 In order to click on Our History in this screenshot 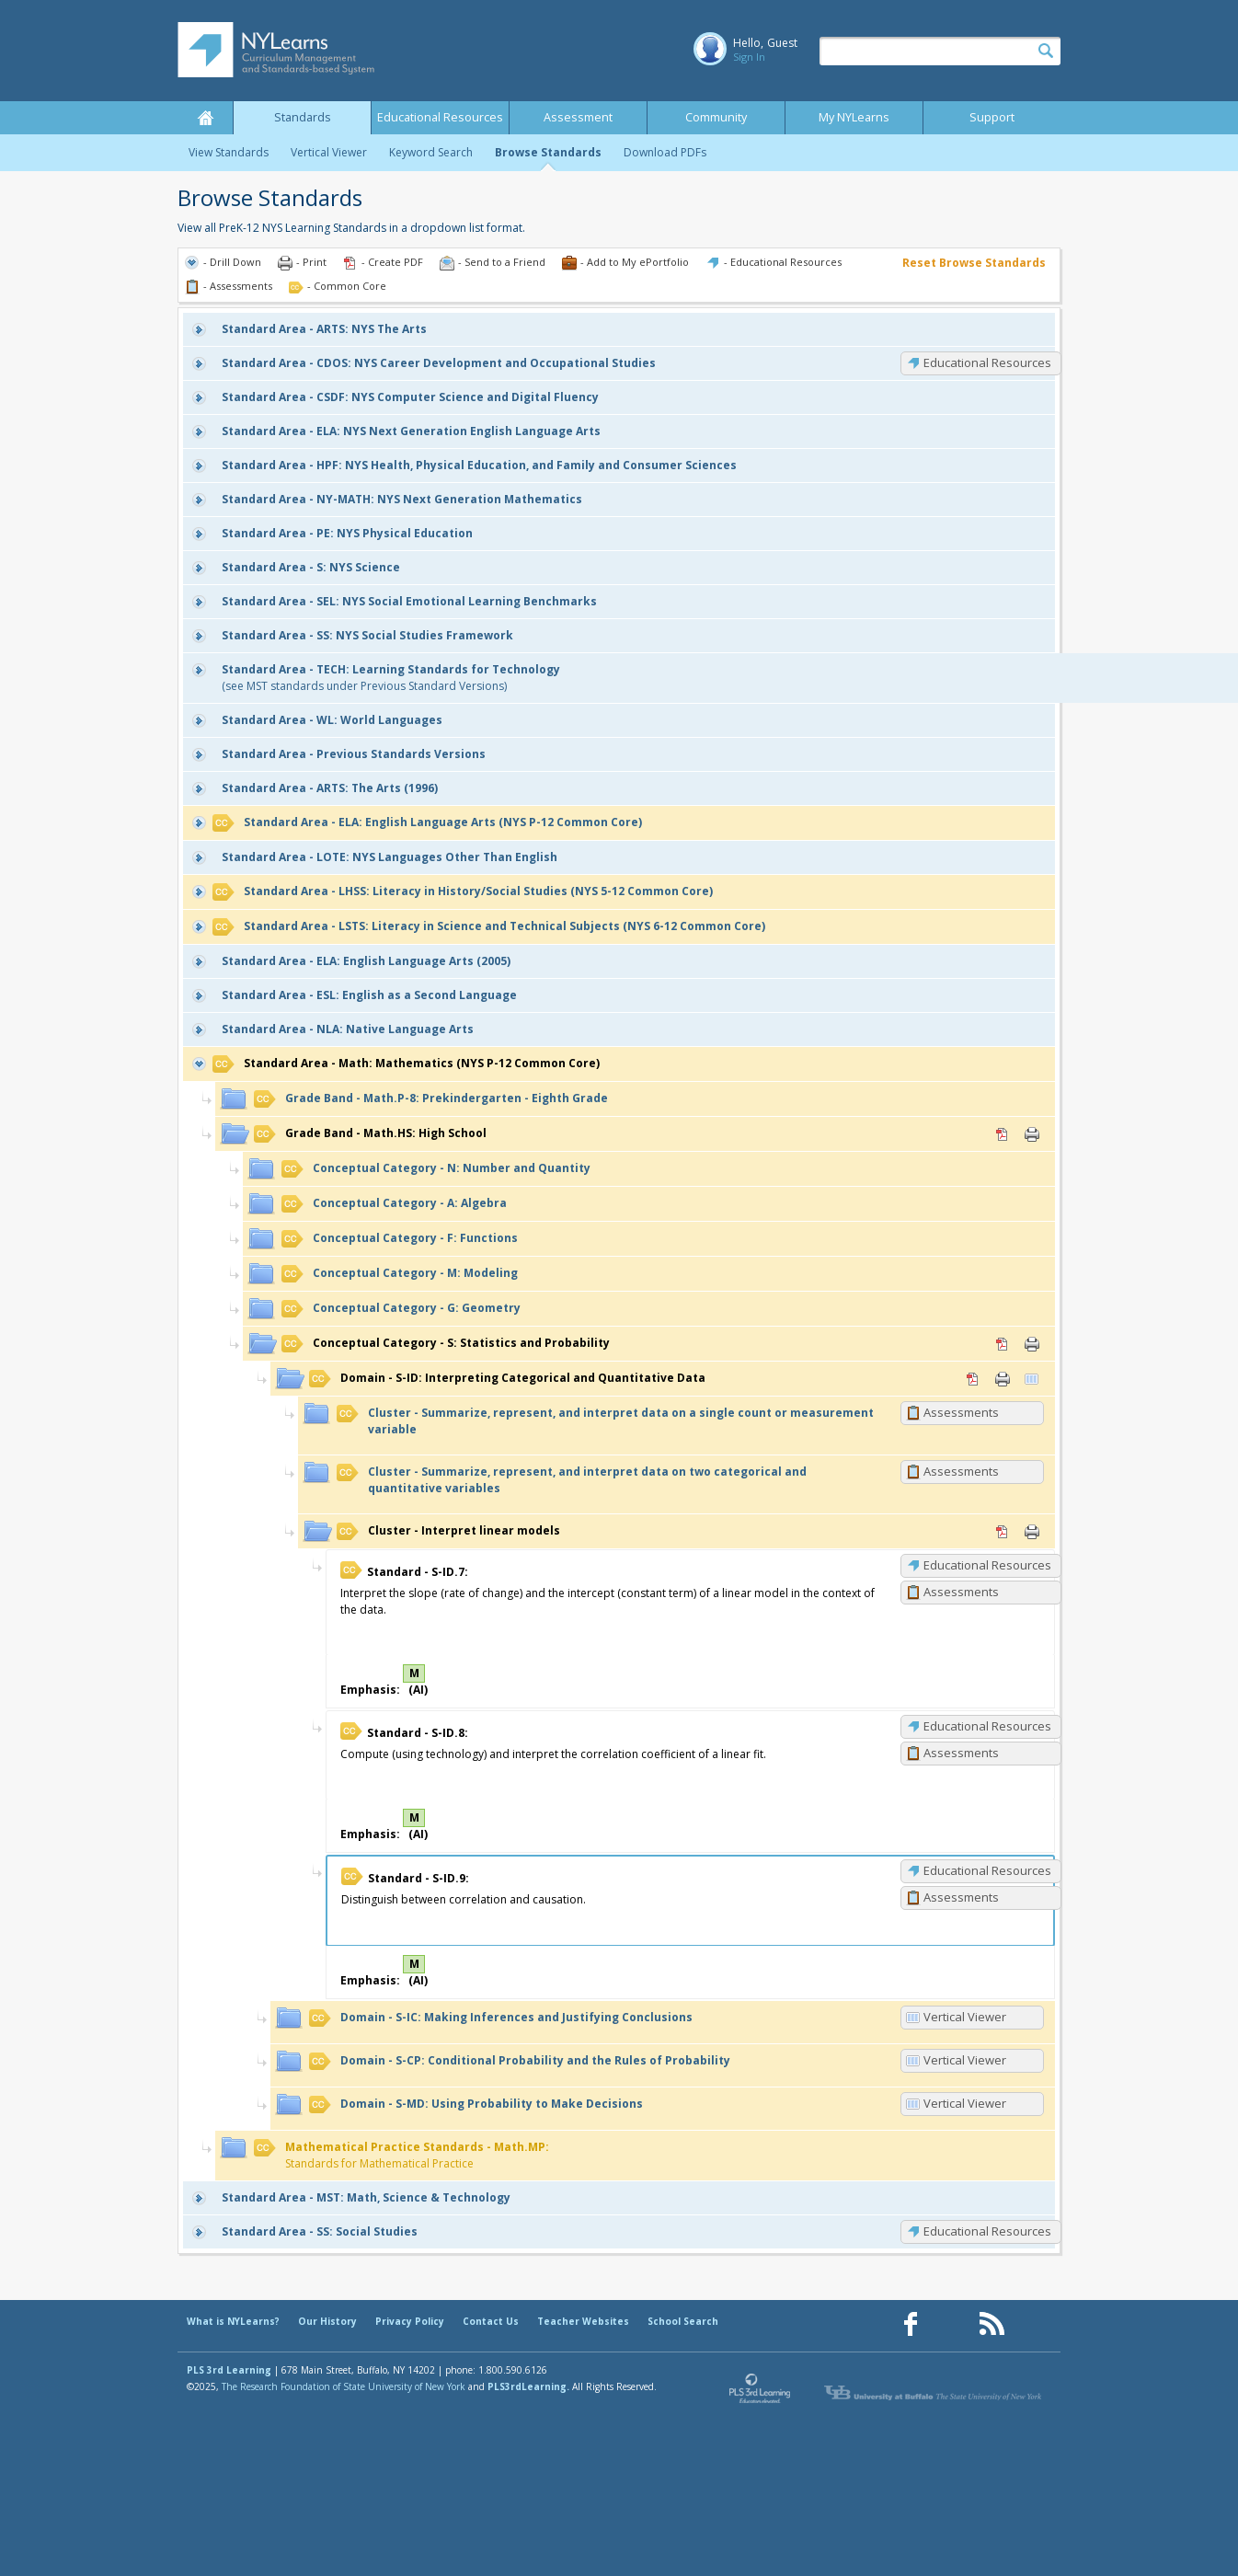, I will do `click(327, 2321)`.